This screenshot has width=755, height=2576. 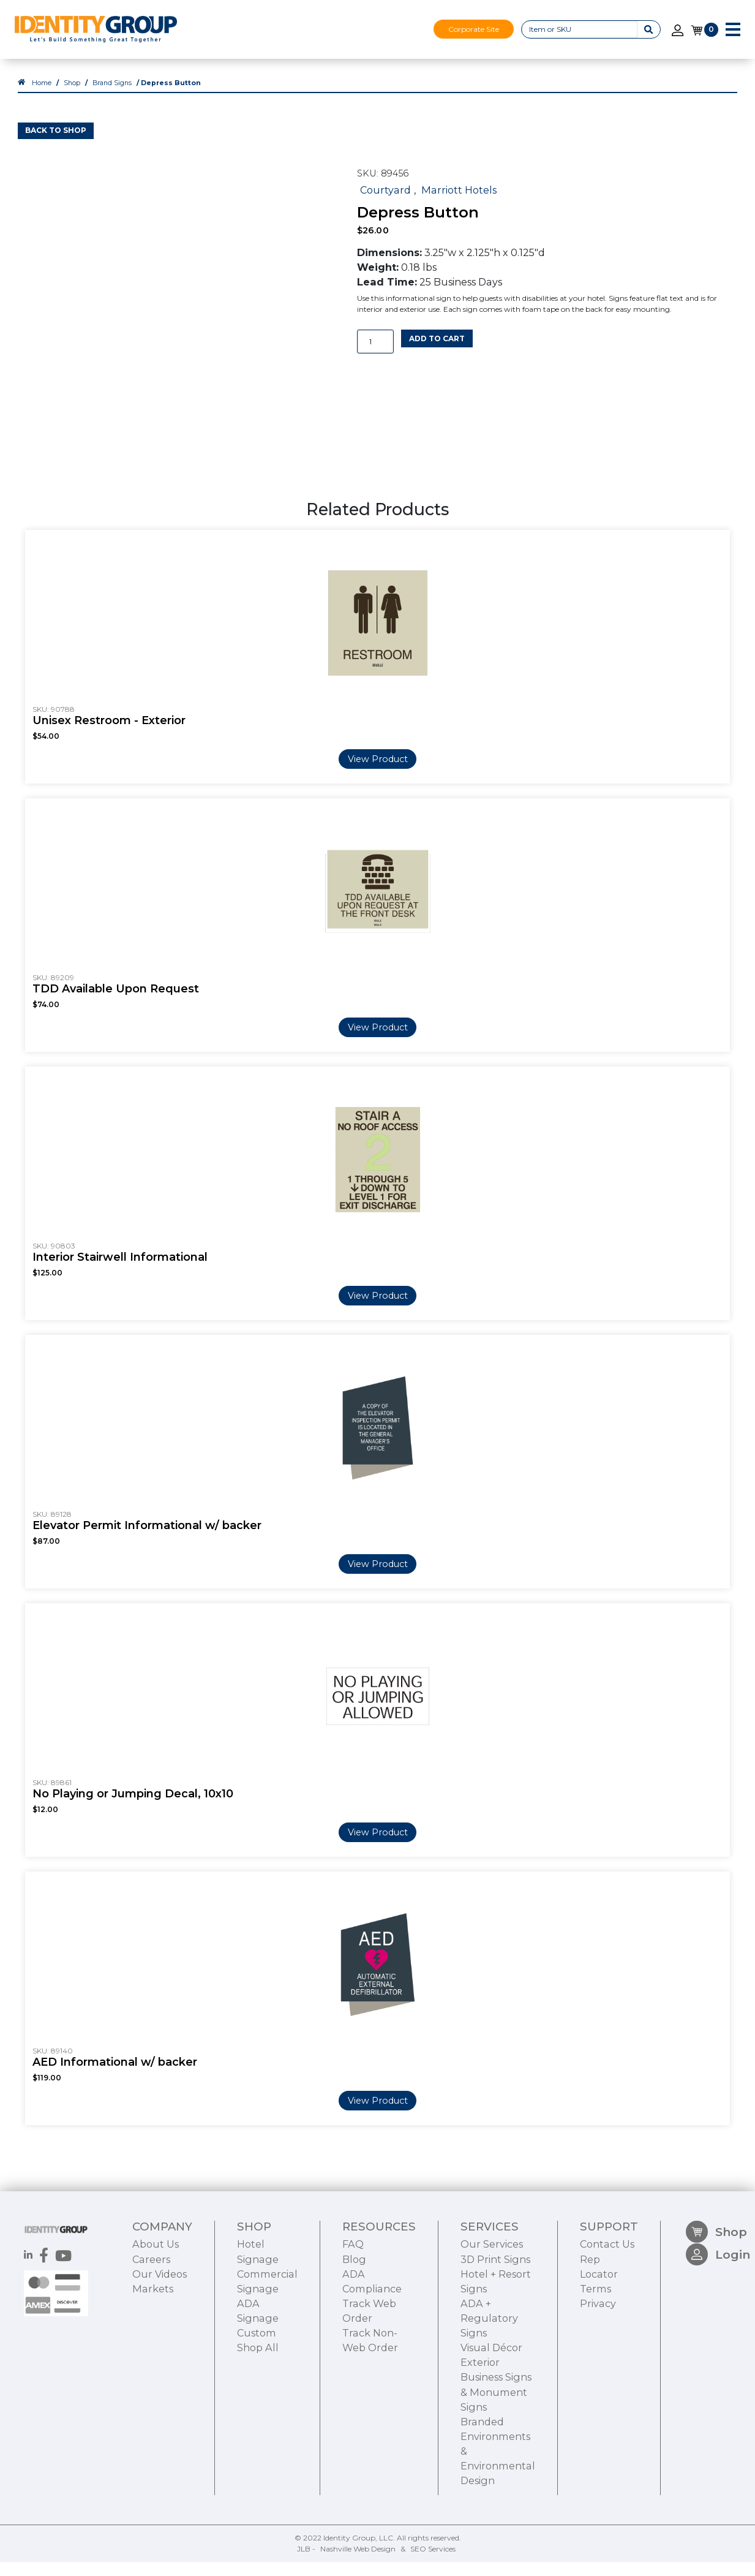 What do you see at coordinates (385, 203) in the screenshot?
I see `Courtyard` at bounding box center [385, 203].